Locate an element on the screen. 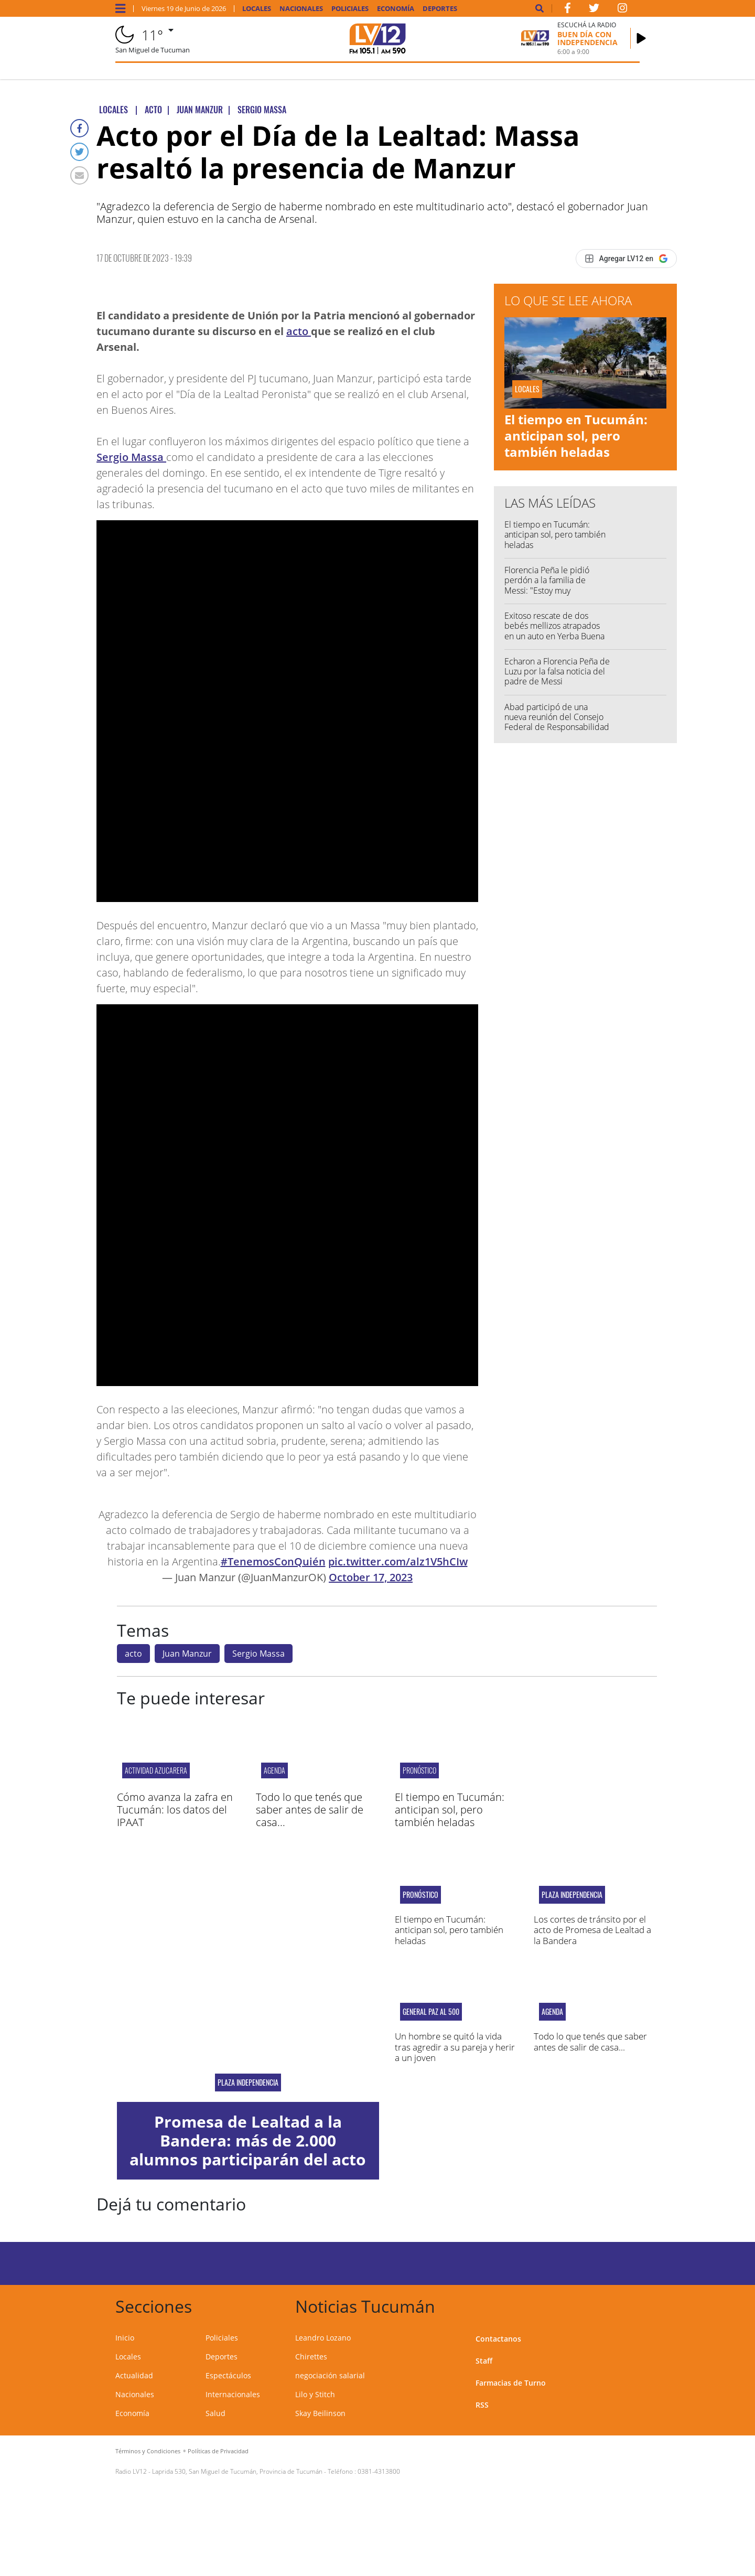 This screenshot has width=755, height=2576. acto is located at coordinates (298, 331).